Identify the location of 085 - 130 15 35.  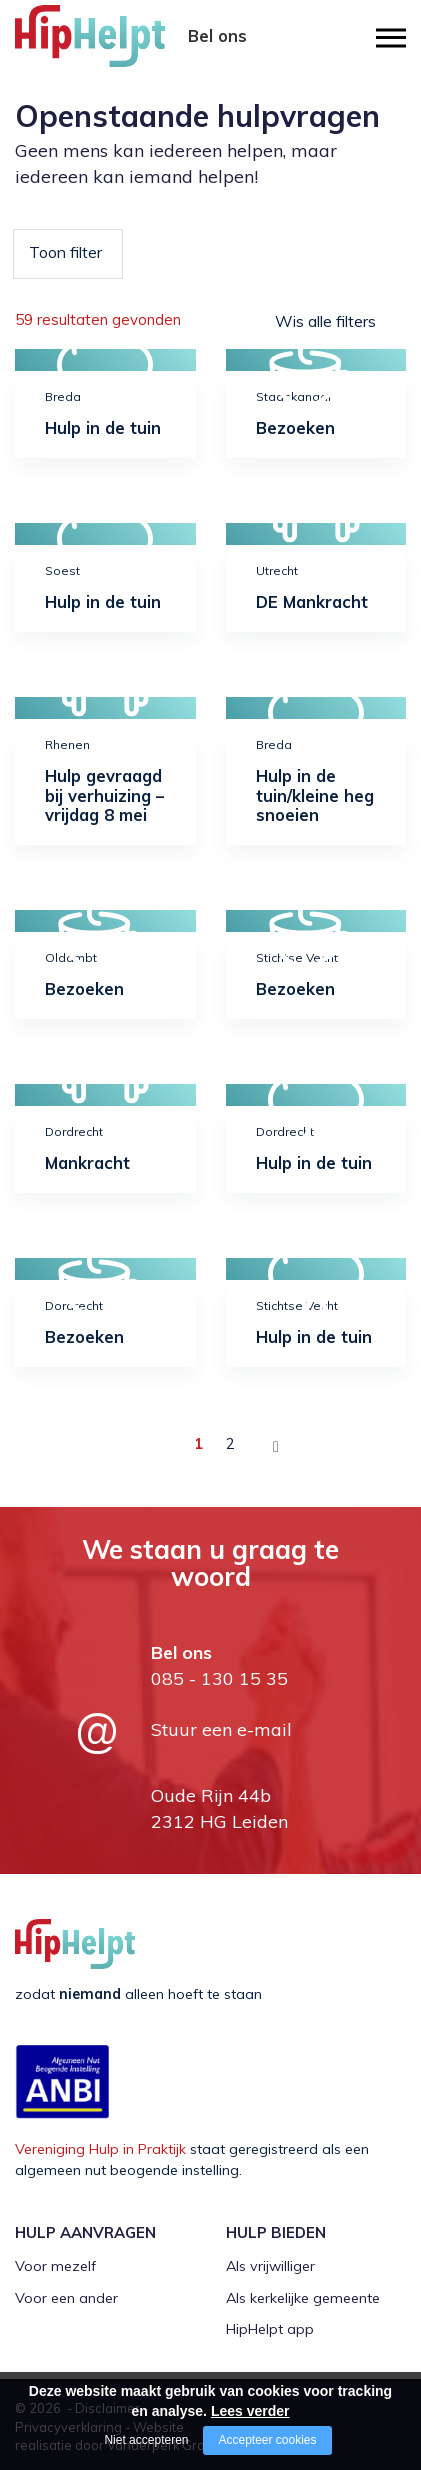
(217, 57).